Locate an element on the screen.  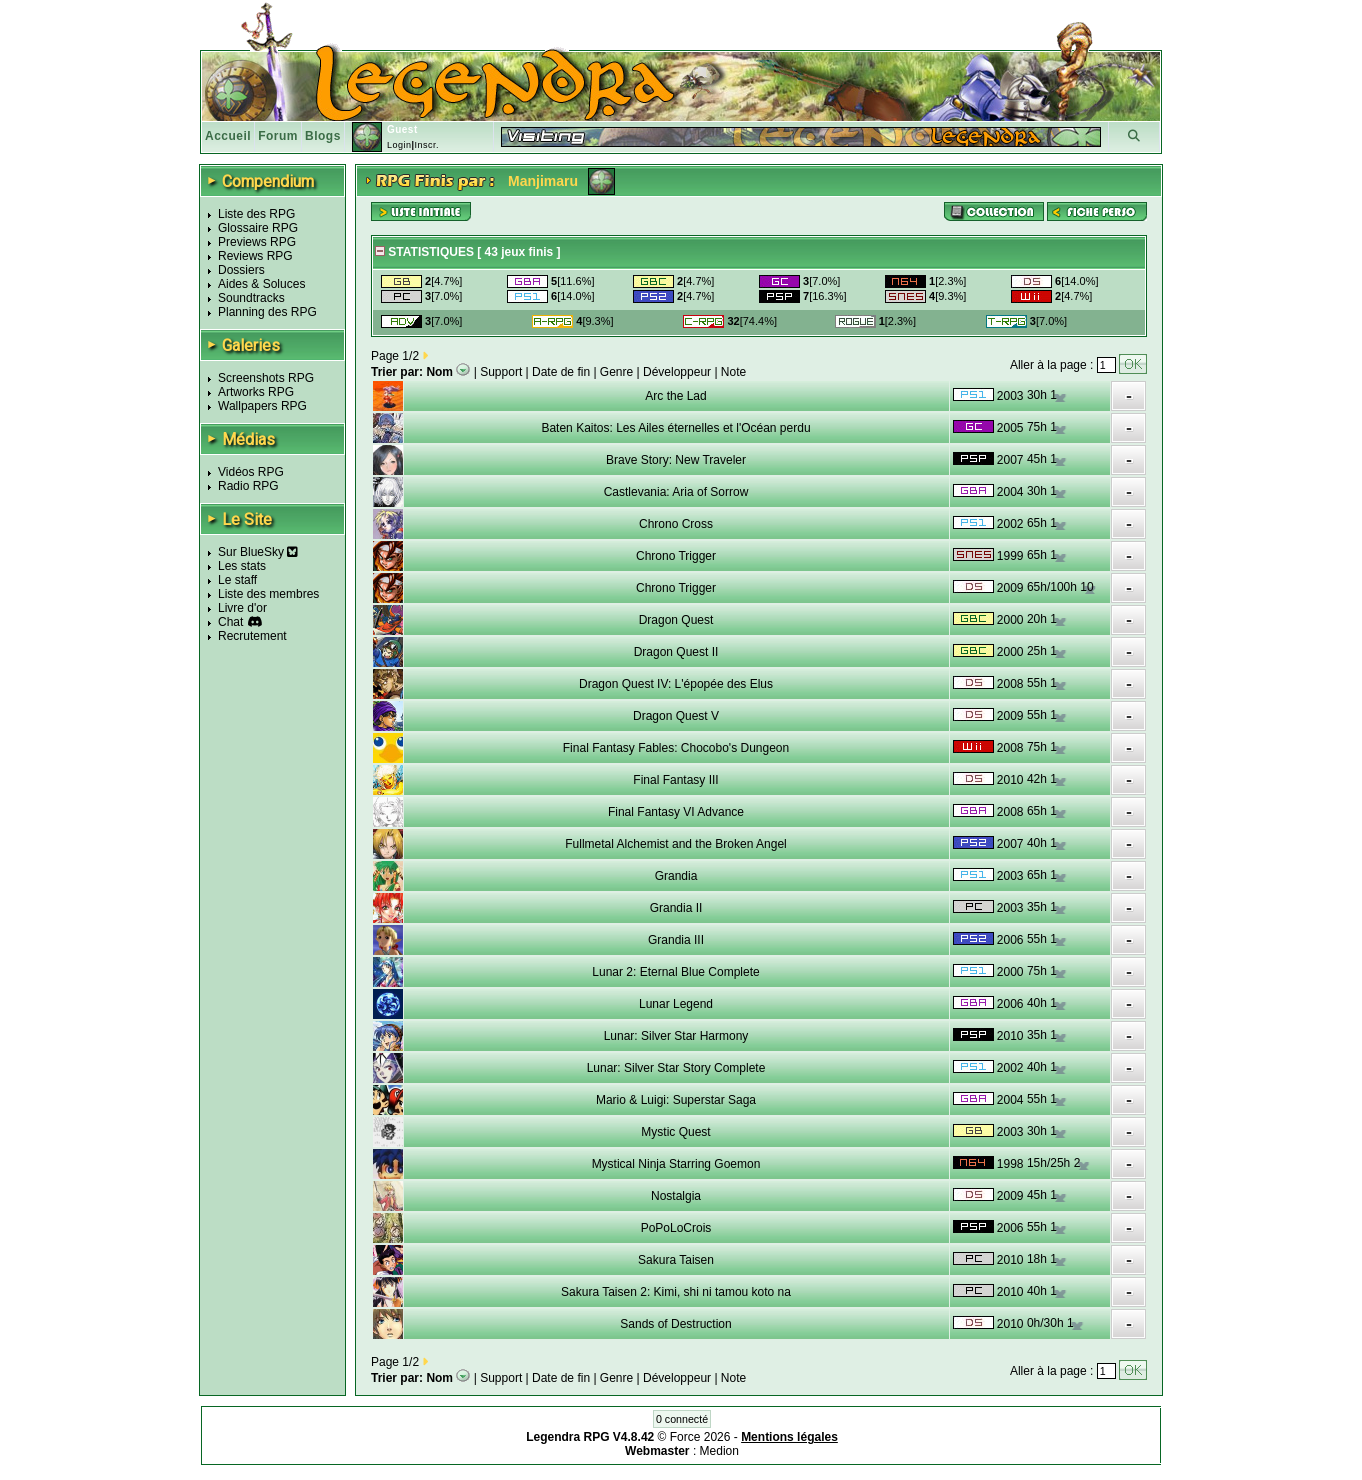
2000 is located at coordinates (1010, 620).